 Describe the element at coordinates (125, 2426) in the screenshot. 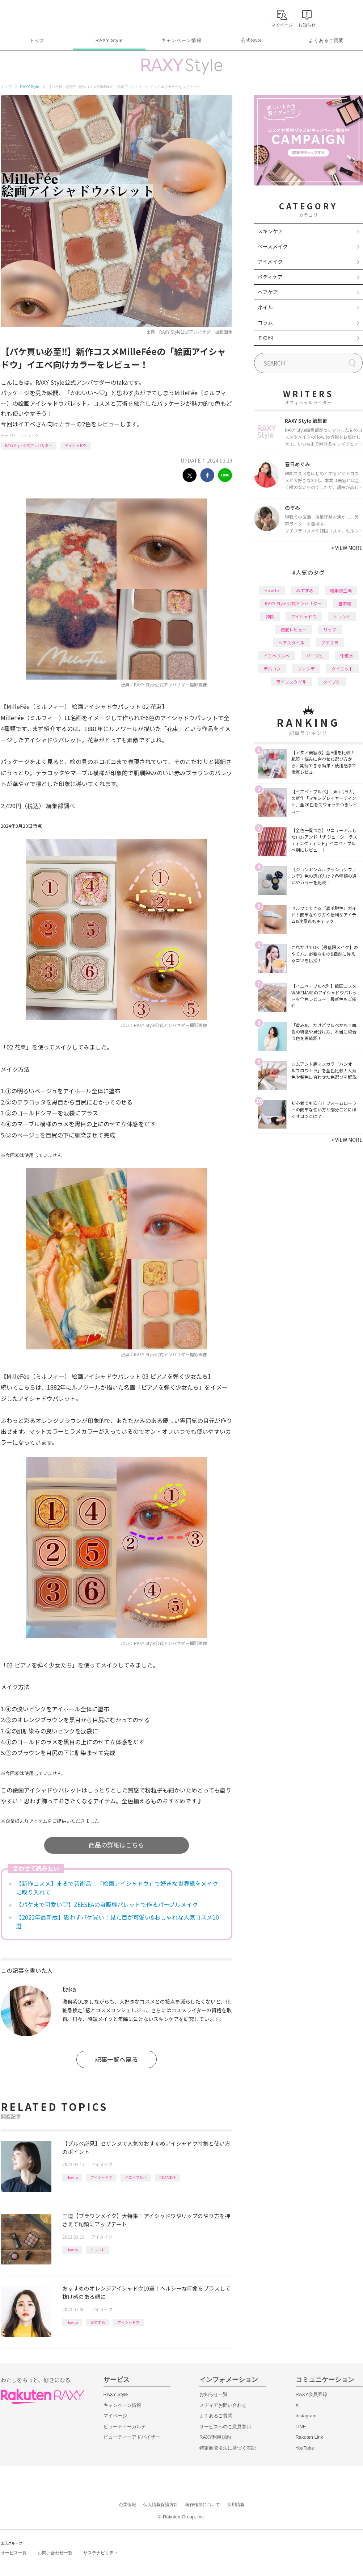

I see `ビューティーカルテ` at that location.